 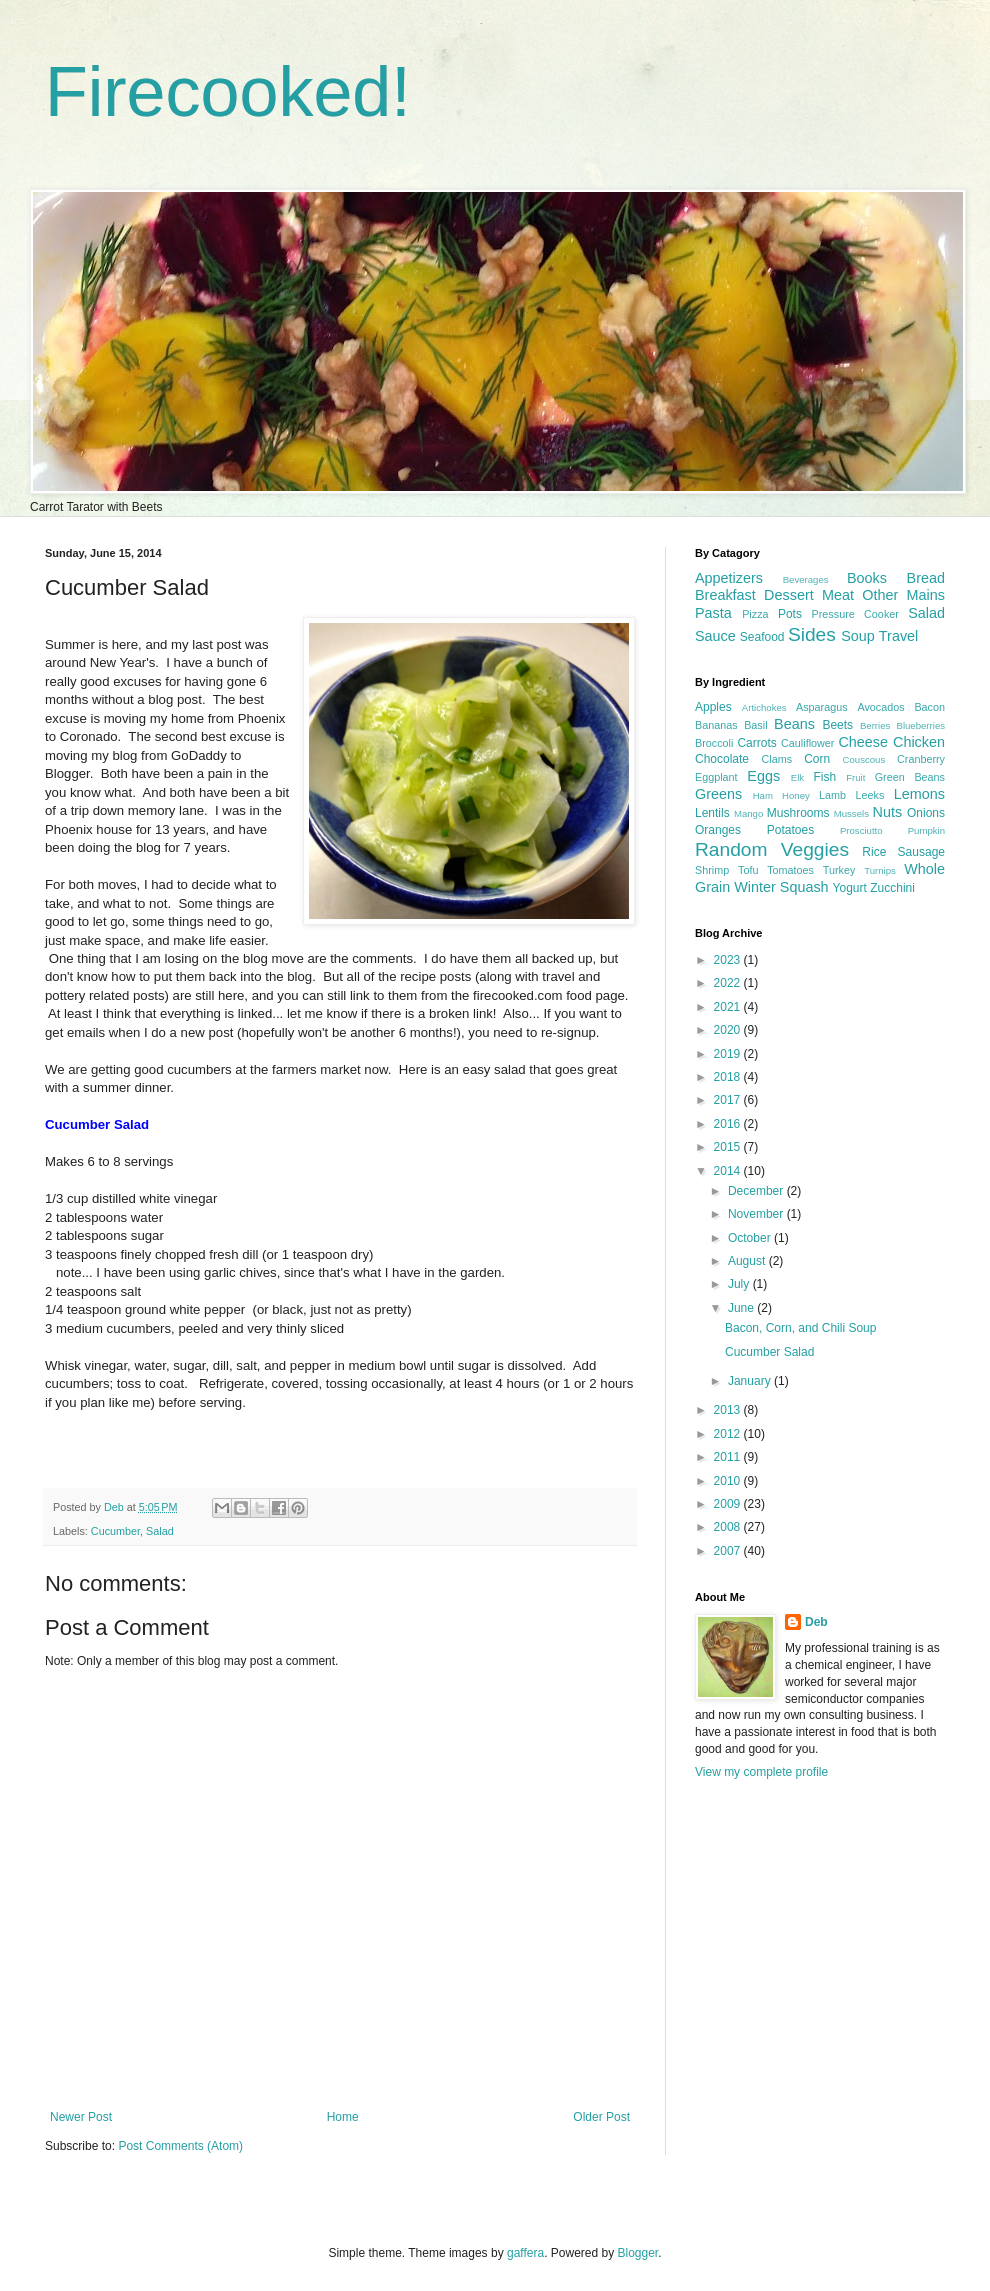 What do you see at coordinates (824, 777) in the screenshot?
I see `Fish` at bounding box center [824, 777].